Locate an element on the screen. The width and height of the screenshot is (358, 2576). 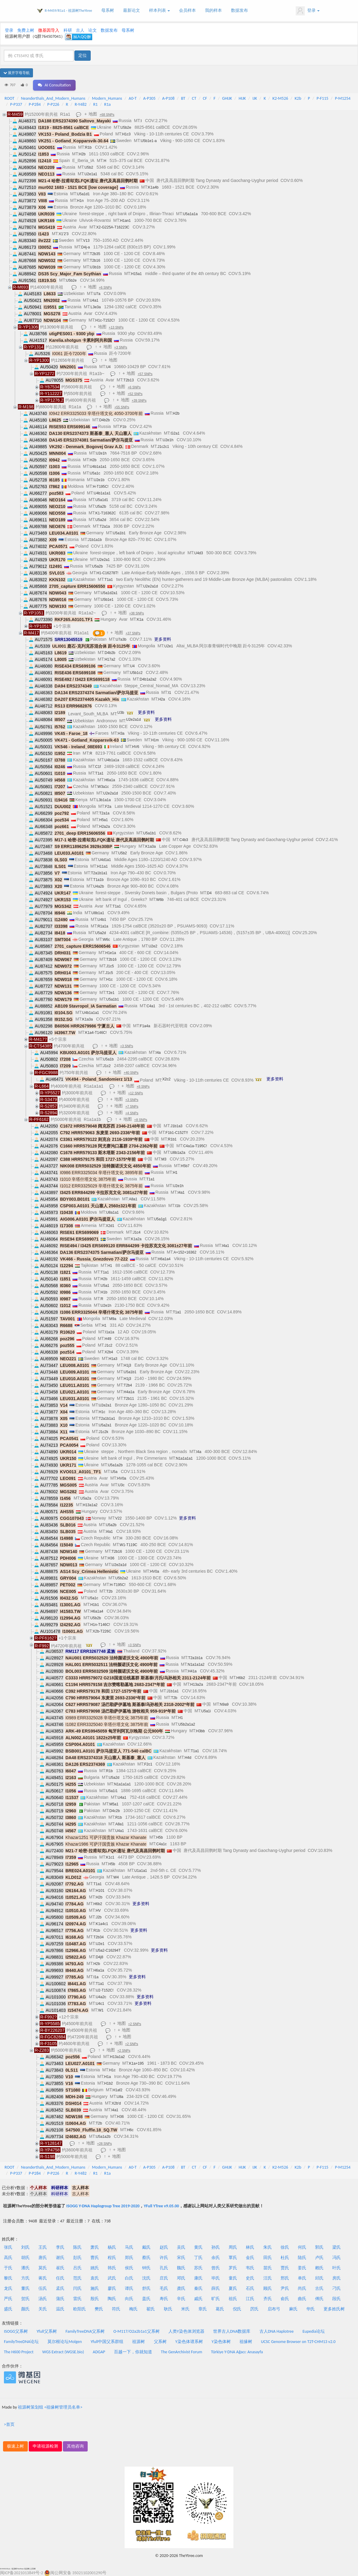
W6b is located at coordinates (160, 900).